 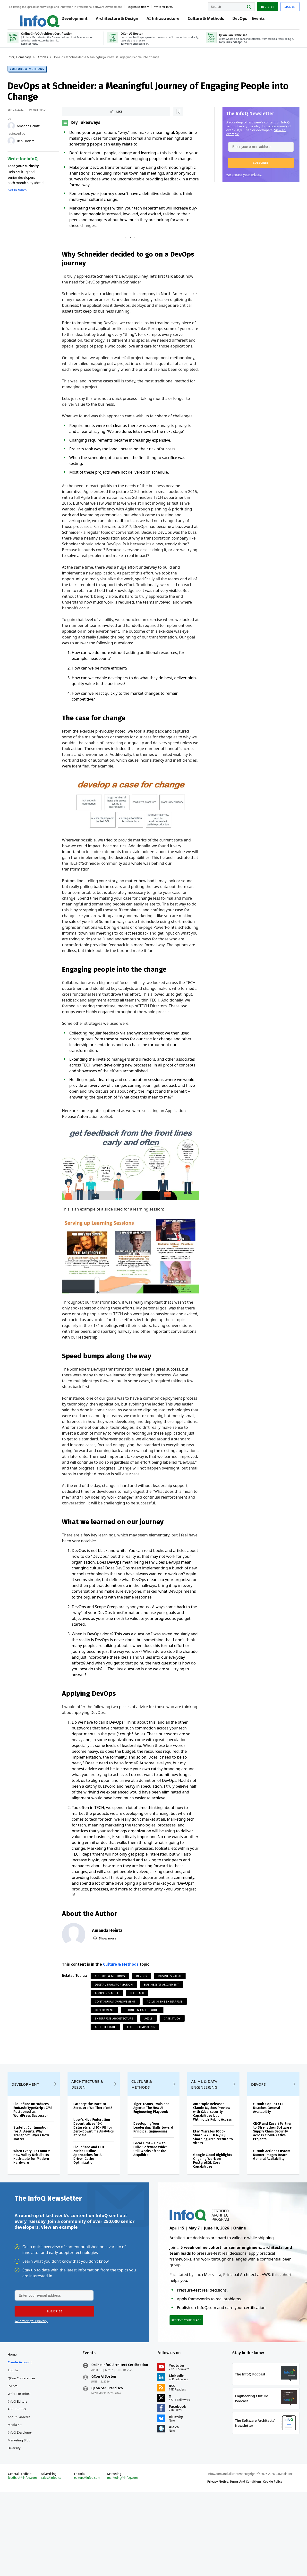 What do you see at coordinates (106, 2061) in the screenshot?
I see `Deployment` at bounding box center [106, 2061].